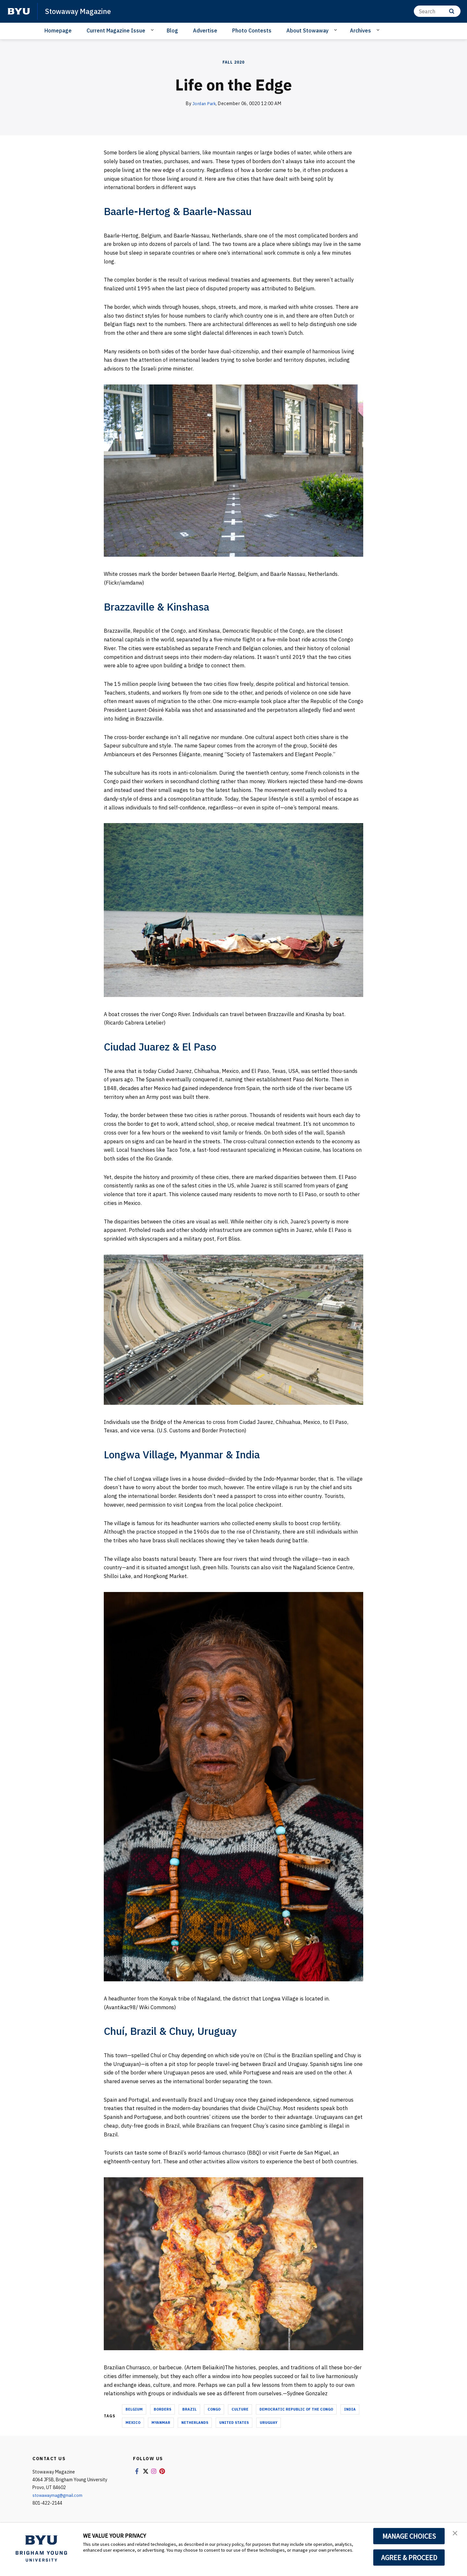 Image resolution: width=467 pixels, height=2576 pixels. What do you see at coordinates (240, 2409) in the screenshot?
I see `culture` at bounding box center [240, 2409].